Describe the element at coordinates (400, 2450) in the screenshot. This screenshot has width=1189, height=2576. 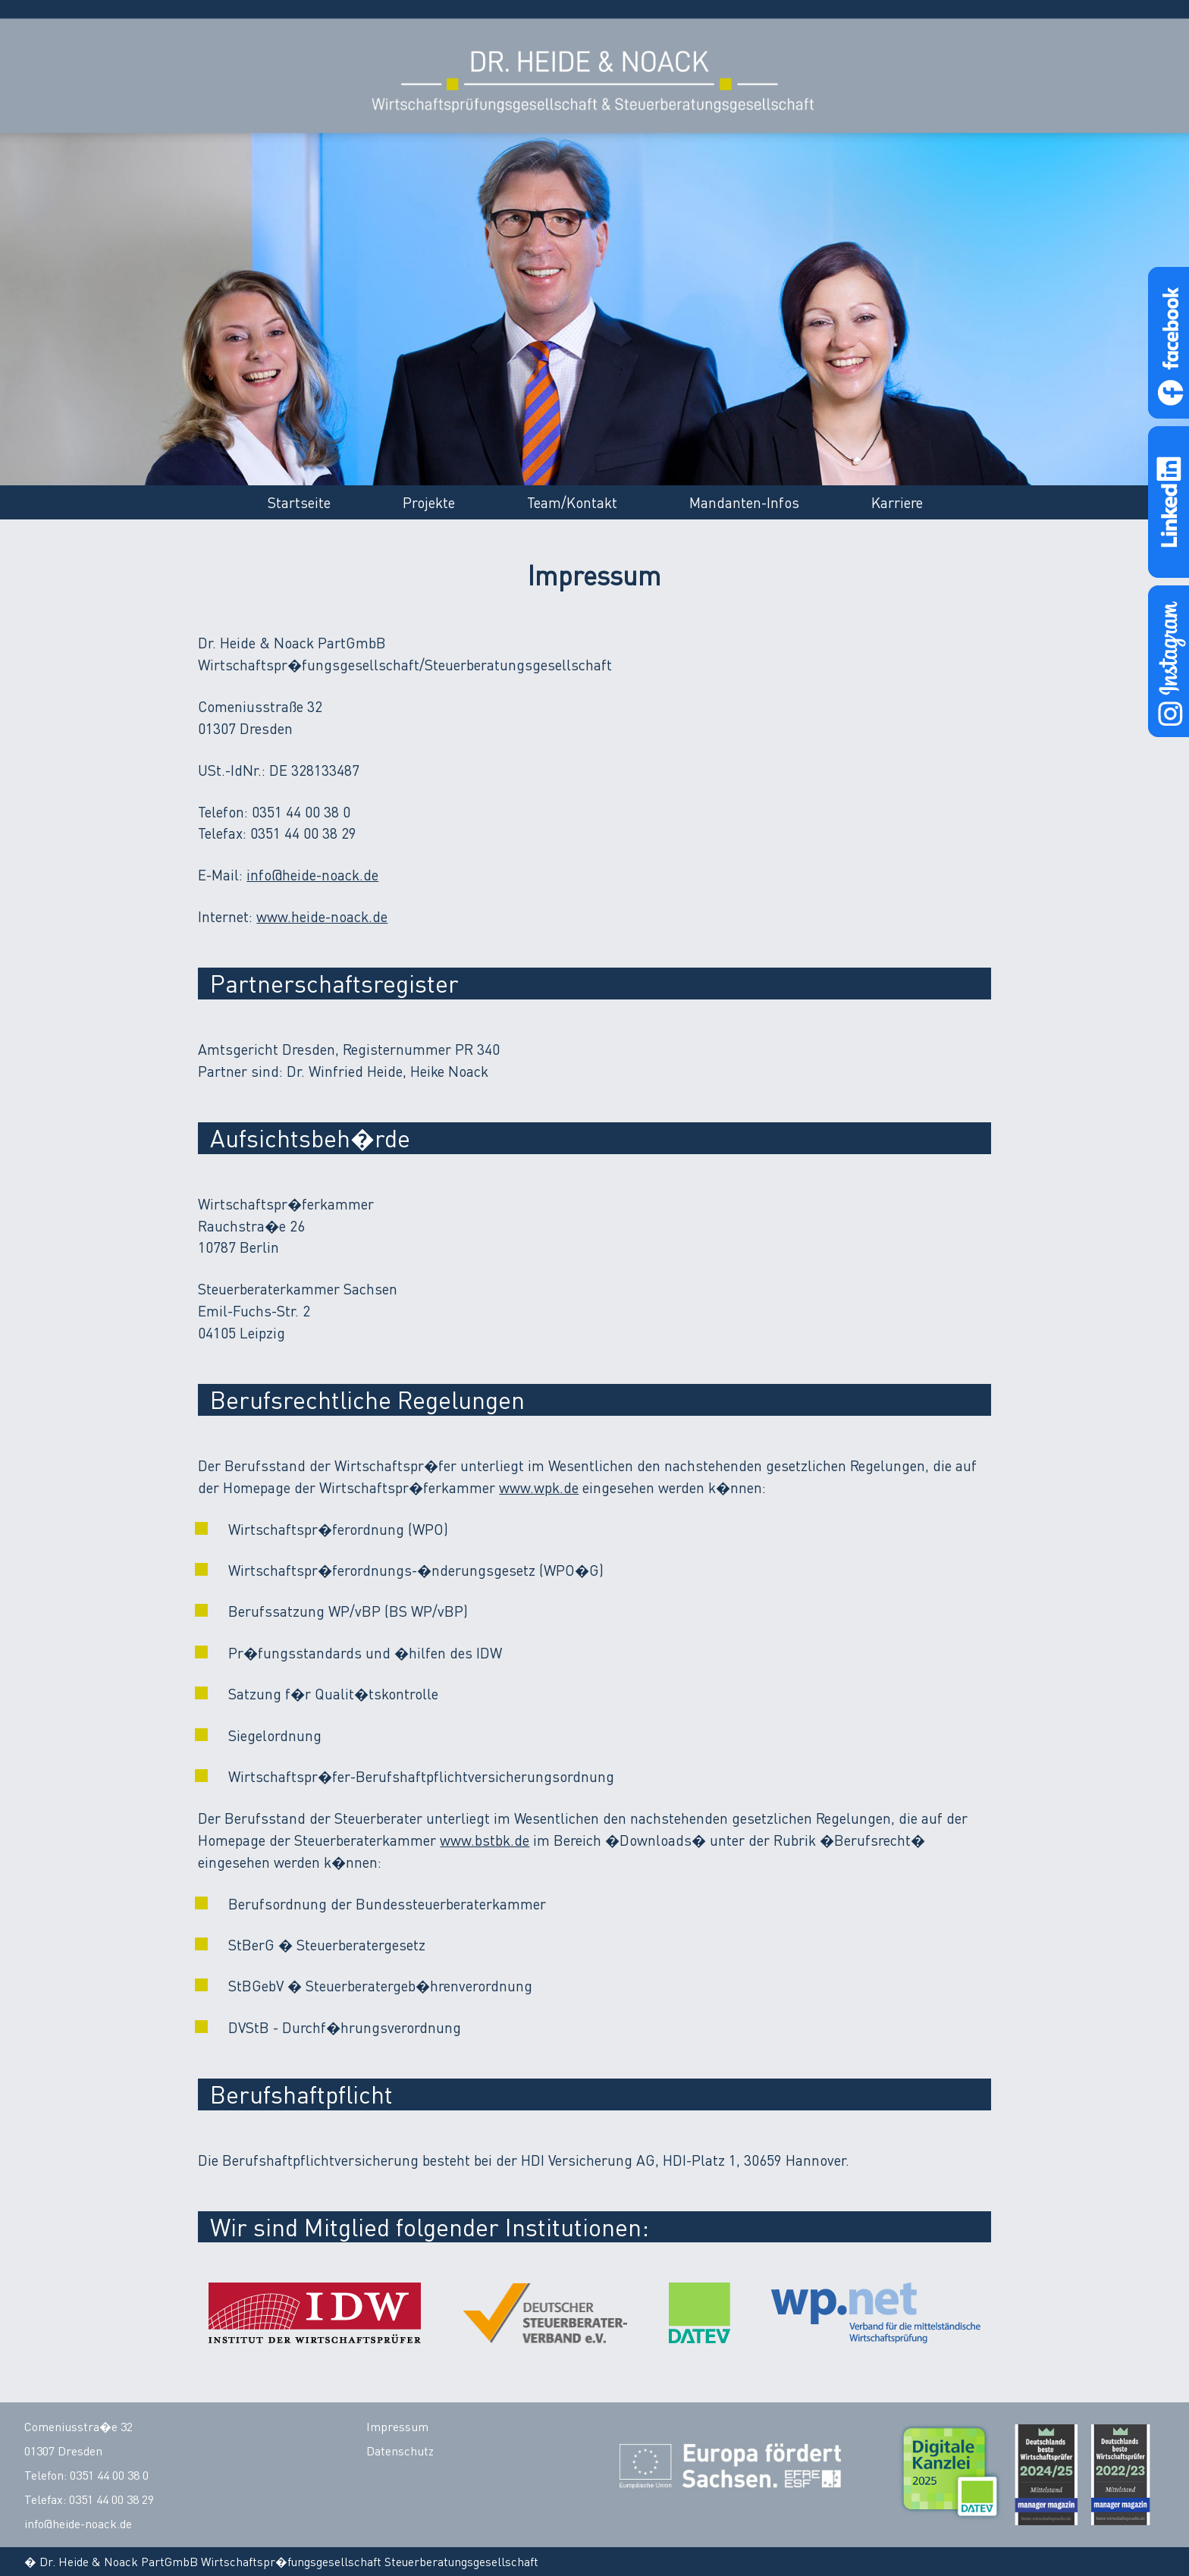
I see `Datenschutz` at that location.